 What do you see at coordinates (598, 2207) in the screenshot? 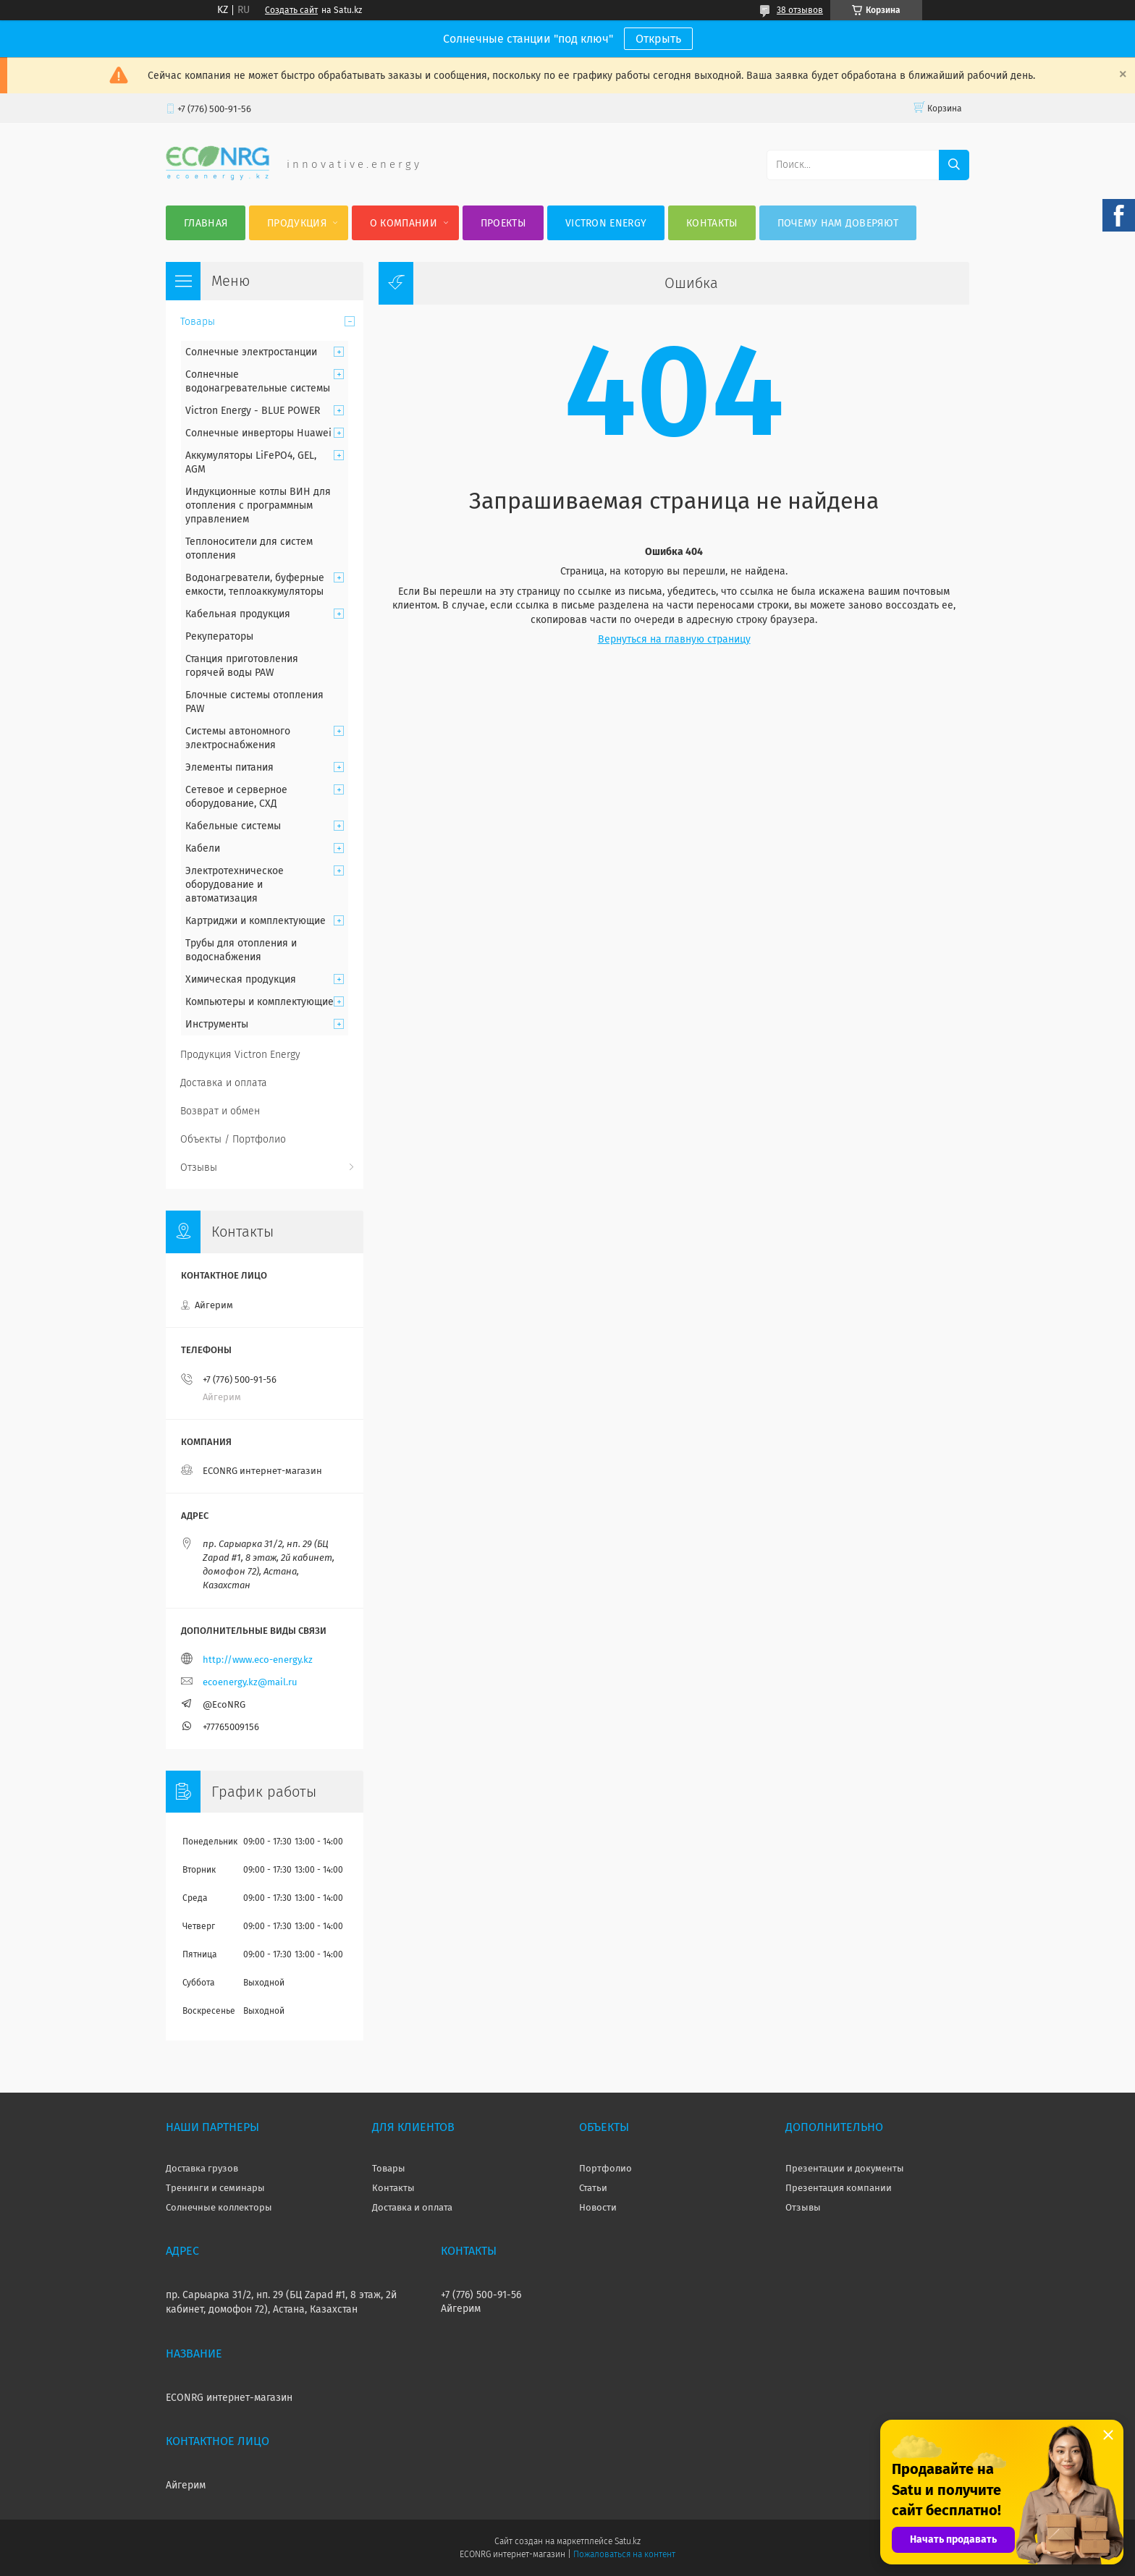
I see `Новости` at bounding box center [598, 2207].